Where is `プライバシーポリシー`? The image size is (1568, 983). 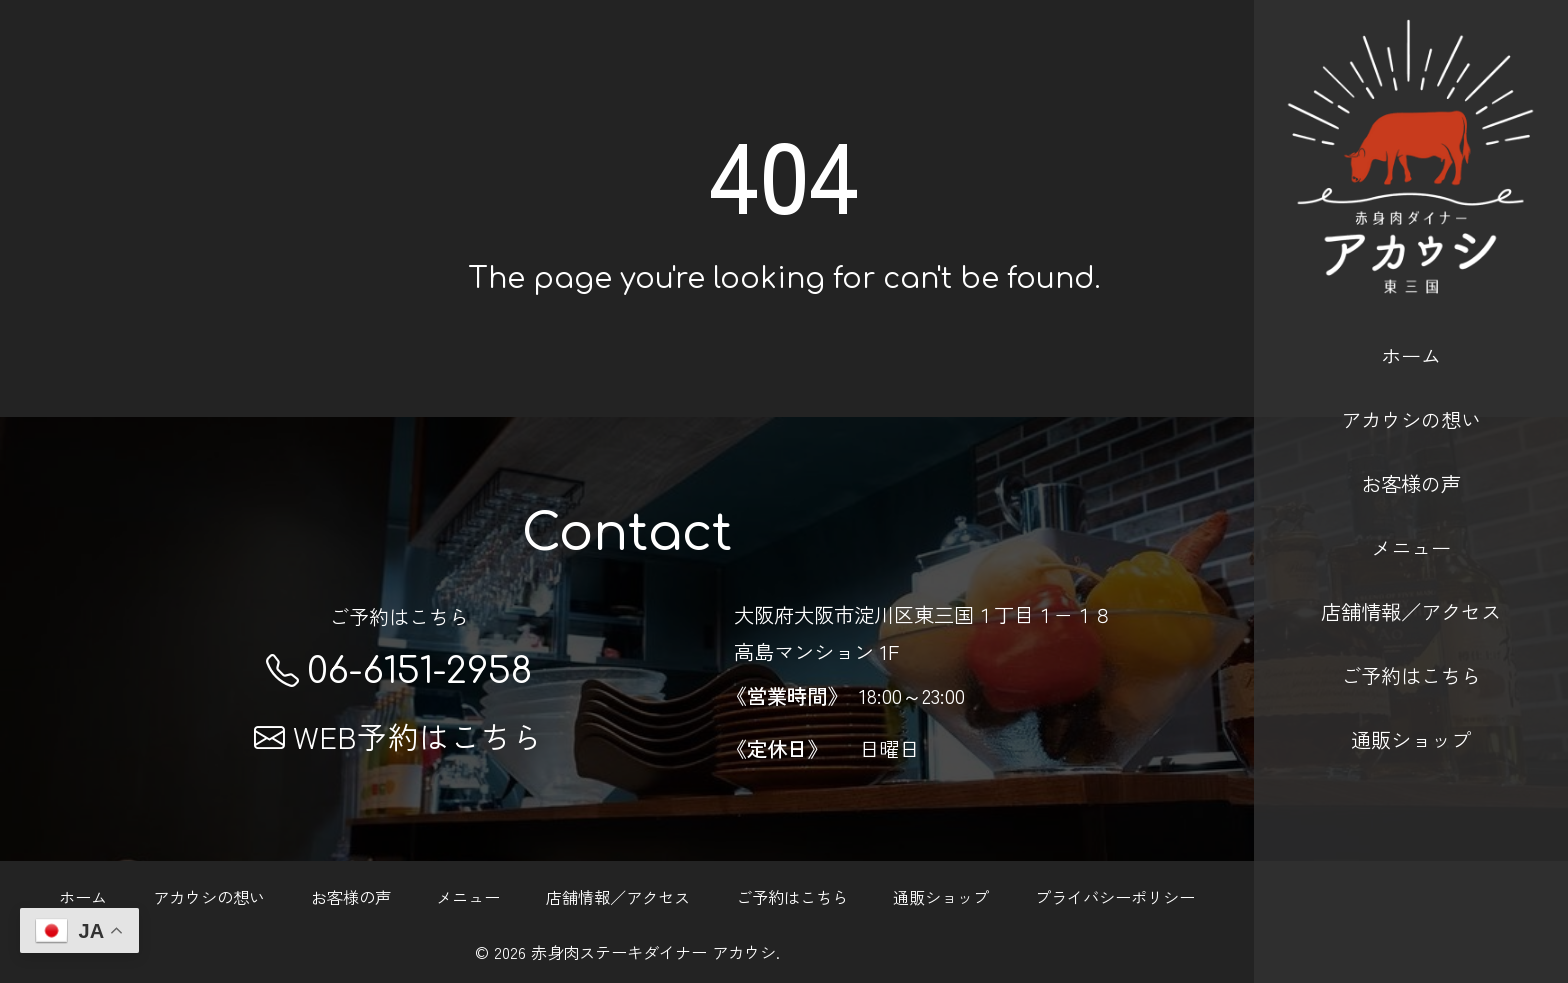 プライバシーポリシー is located at coordinates (1115, 897).